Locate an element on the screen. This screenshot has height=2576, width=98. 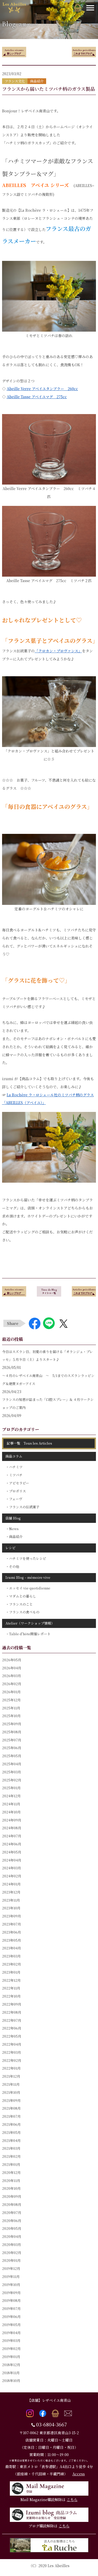
2024年08月 is located at coordinates (11, 1827).